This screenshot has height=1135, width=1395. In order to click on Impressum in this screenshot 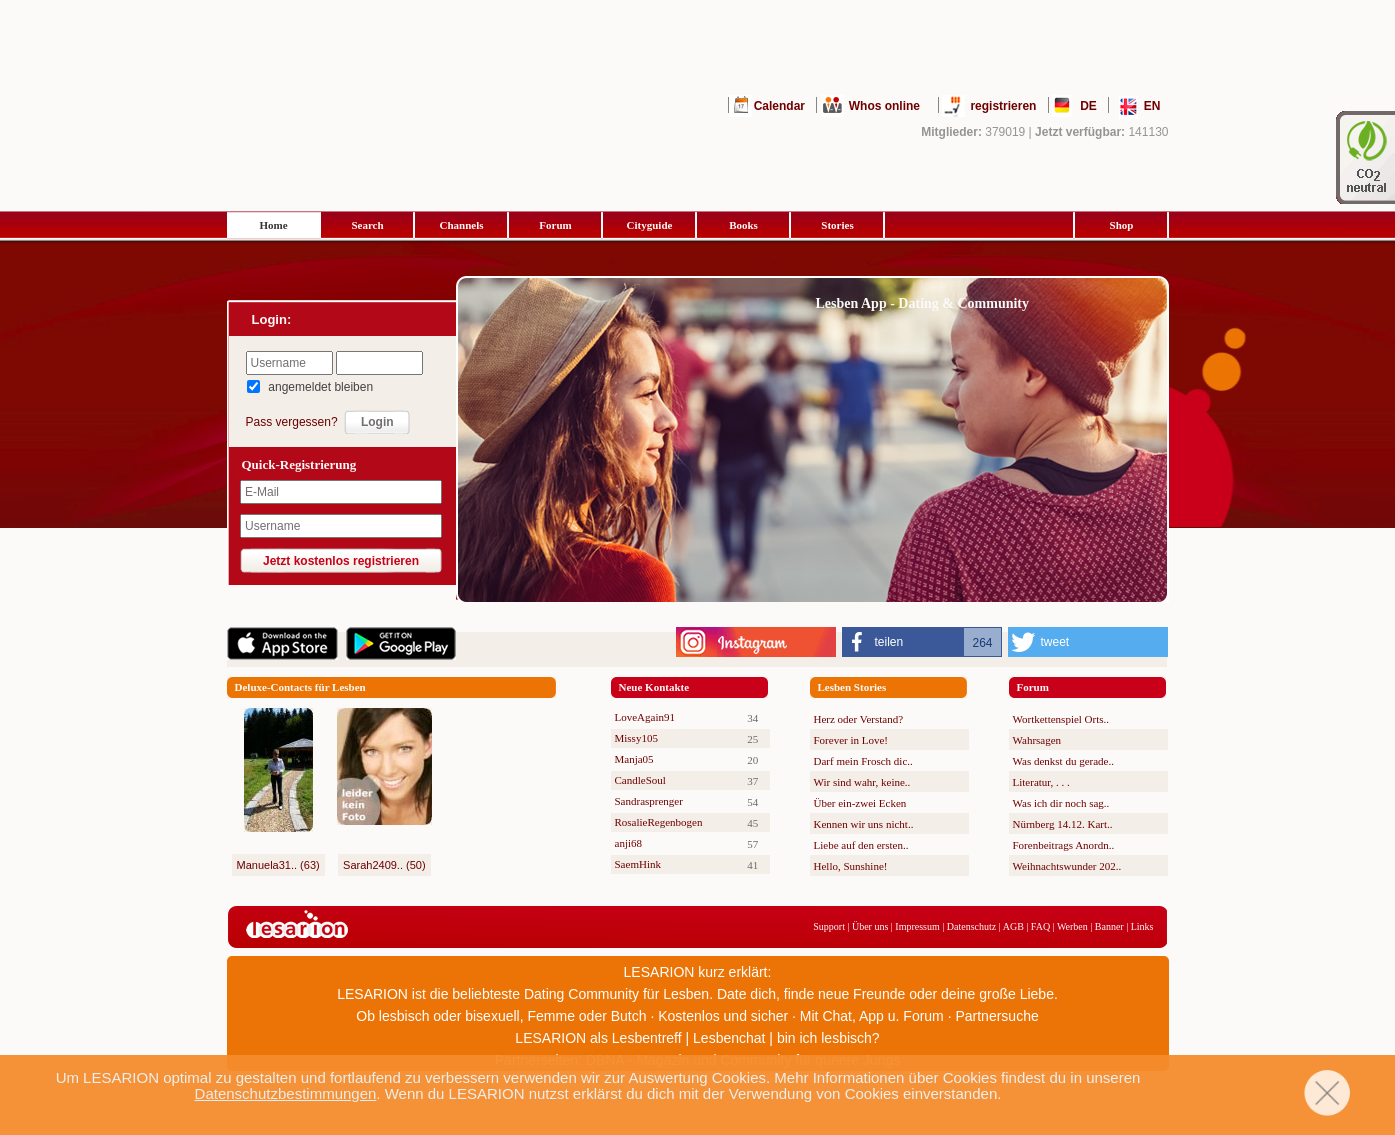, I will do `click(917, 926)`.